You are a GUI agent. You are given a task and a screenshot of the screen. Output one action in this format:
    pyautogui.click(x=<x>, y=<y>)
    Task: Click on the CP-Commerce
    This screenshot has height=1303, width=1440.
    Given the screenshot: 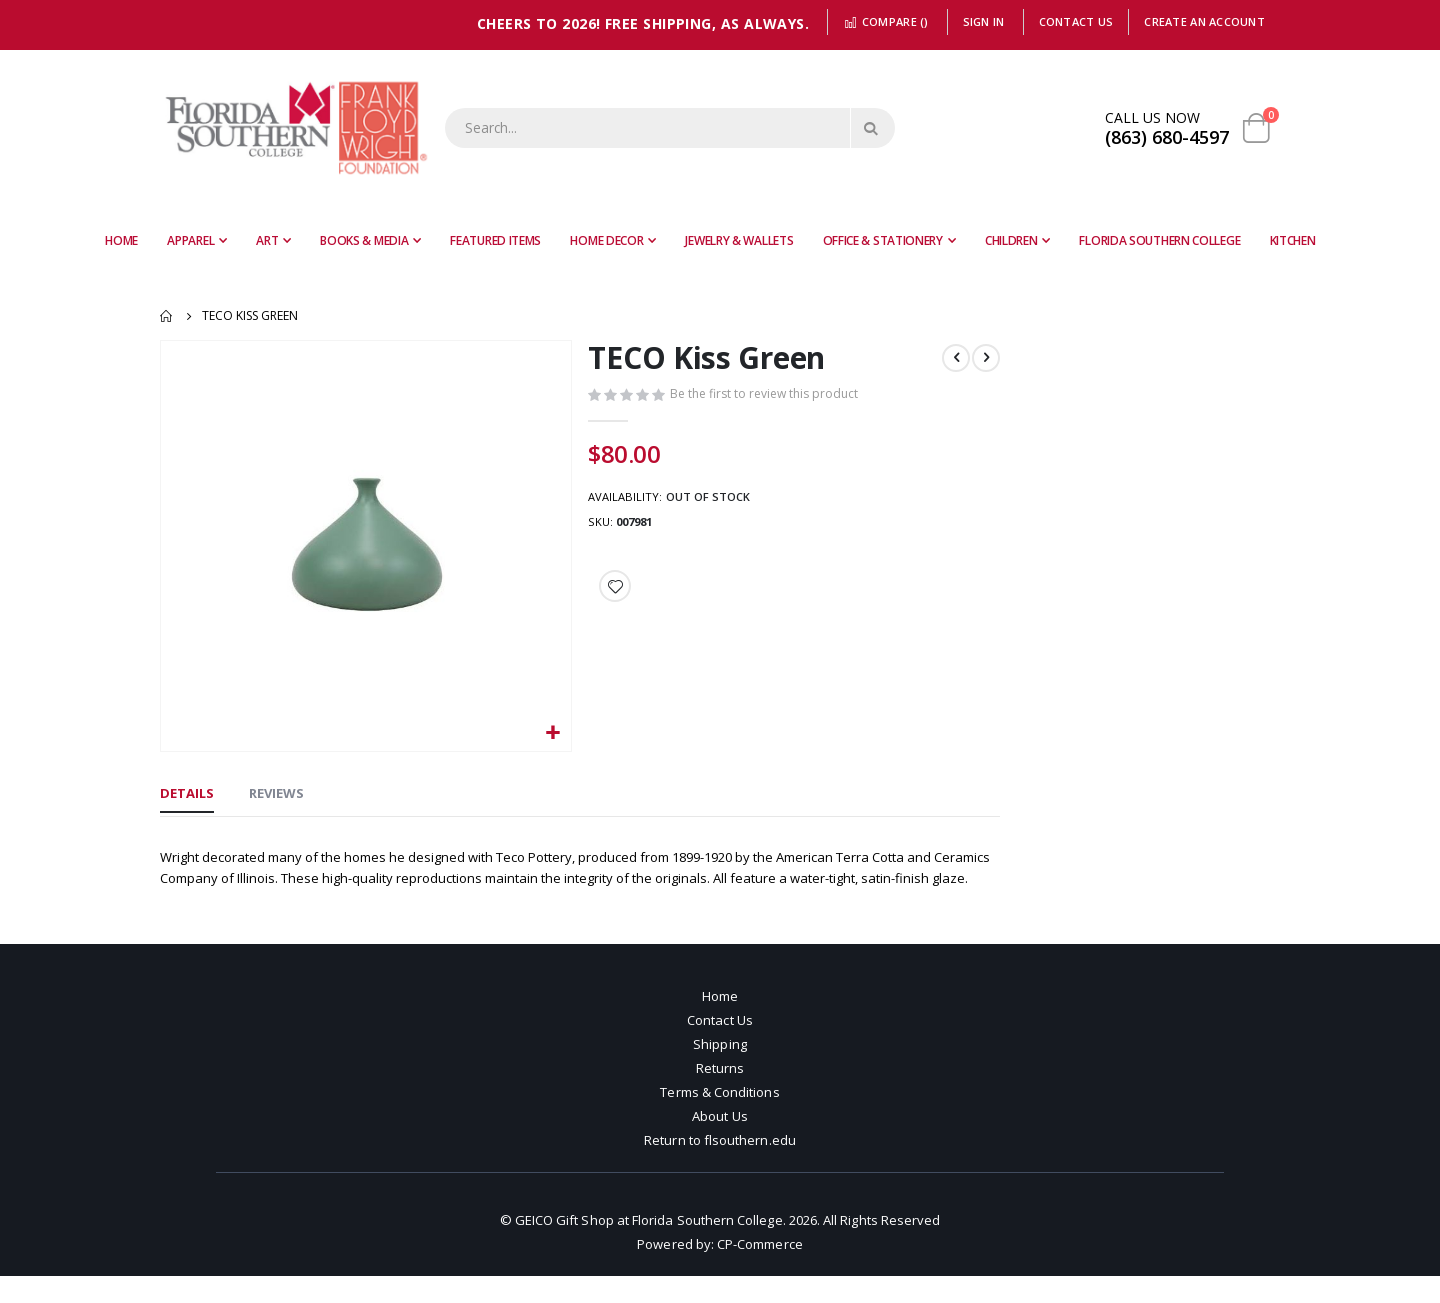 What is the action you would take?
    pyautogui.click(x=760, y=1271)
    